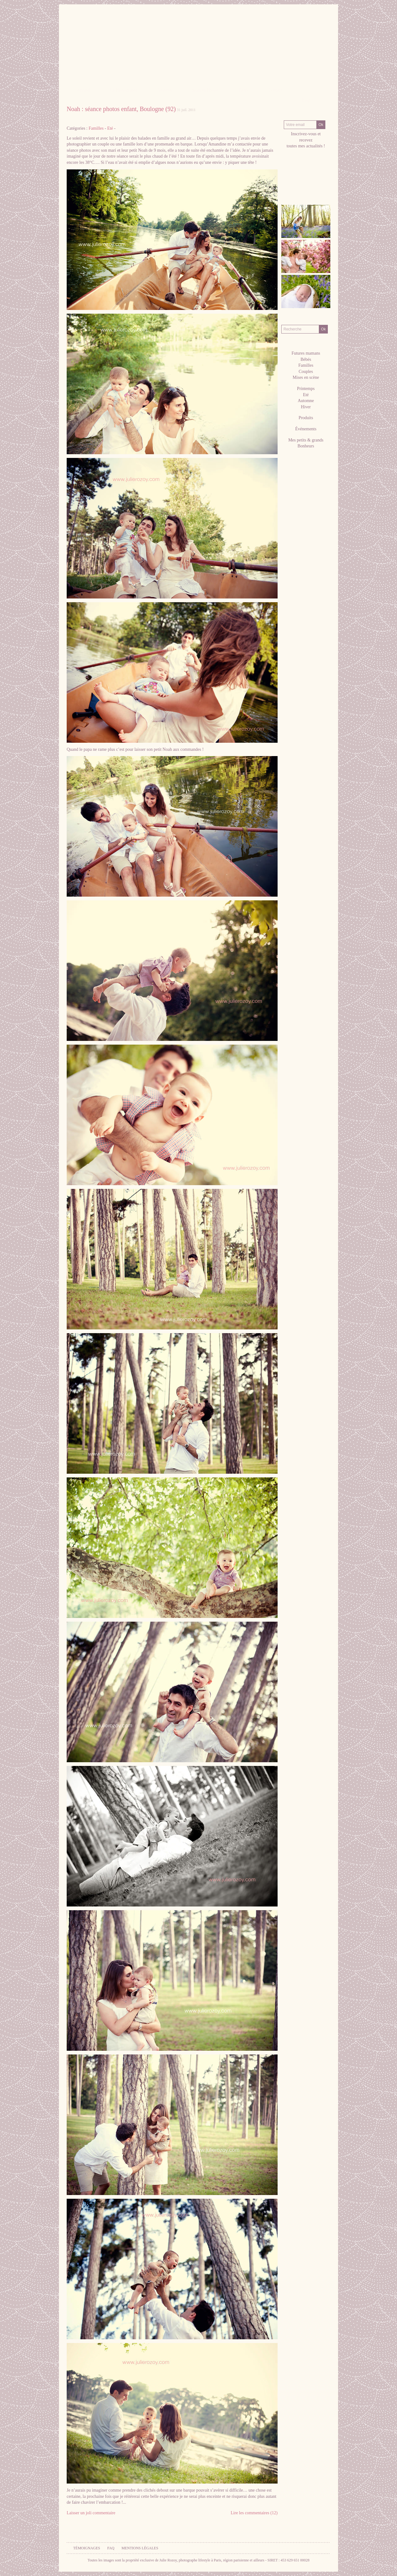 This screenshot has width=397, height=2576. What do you see at coordinates (110, 2548) in the screenshot?
I see `FAQ` at bounding box center [110, 2548].